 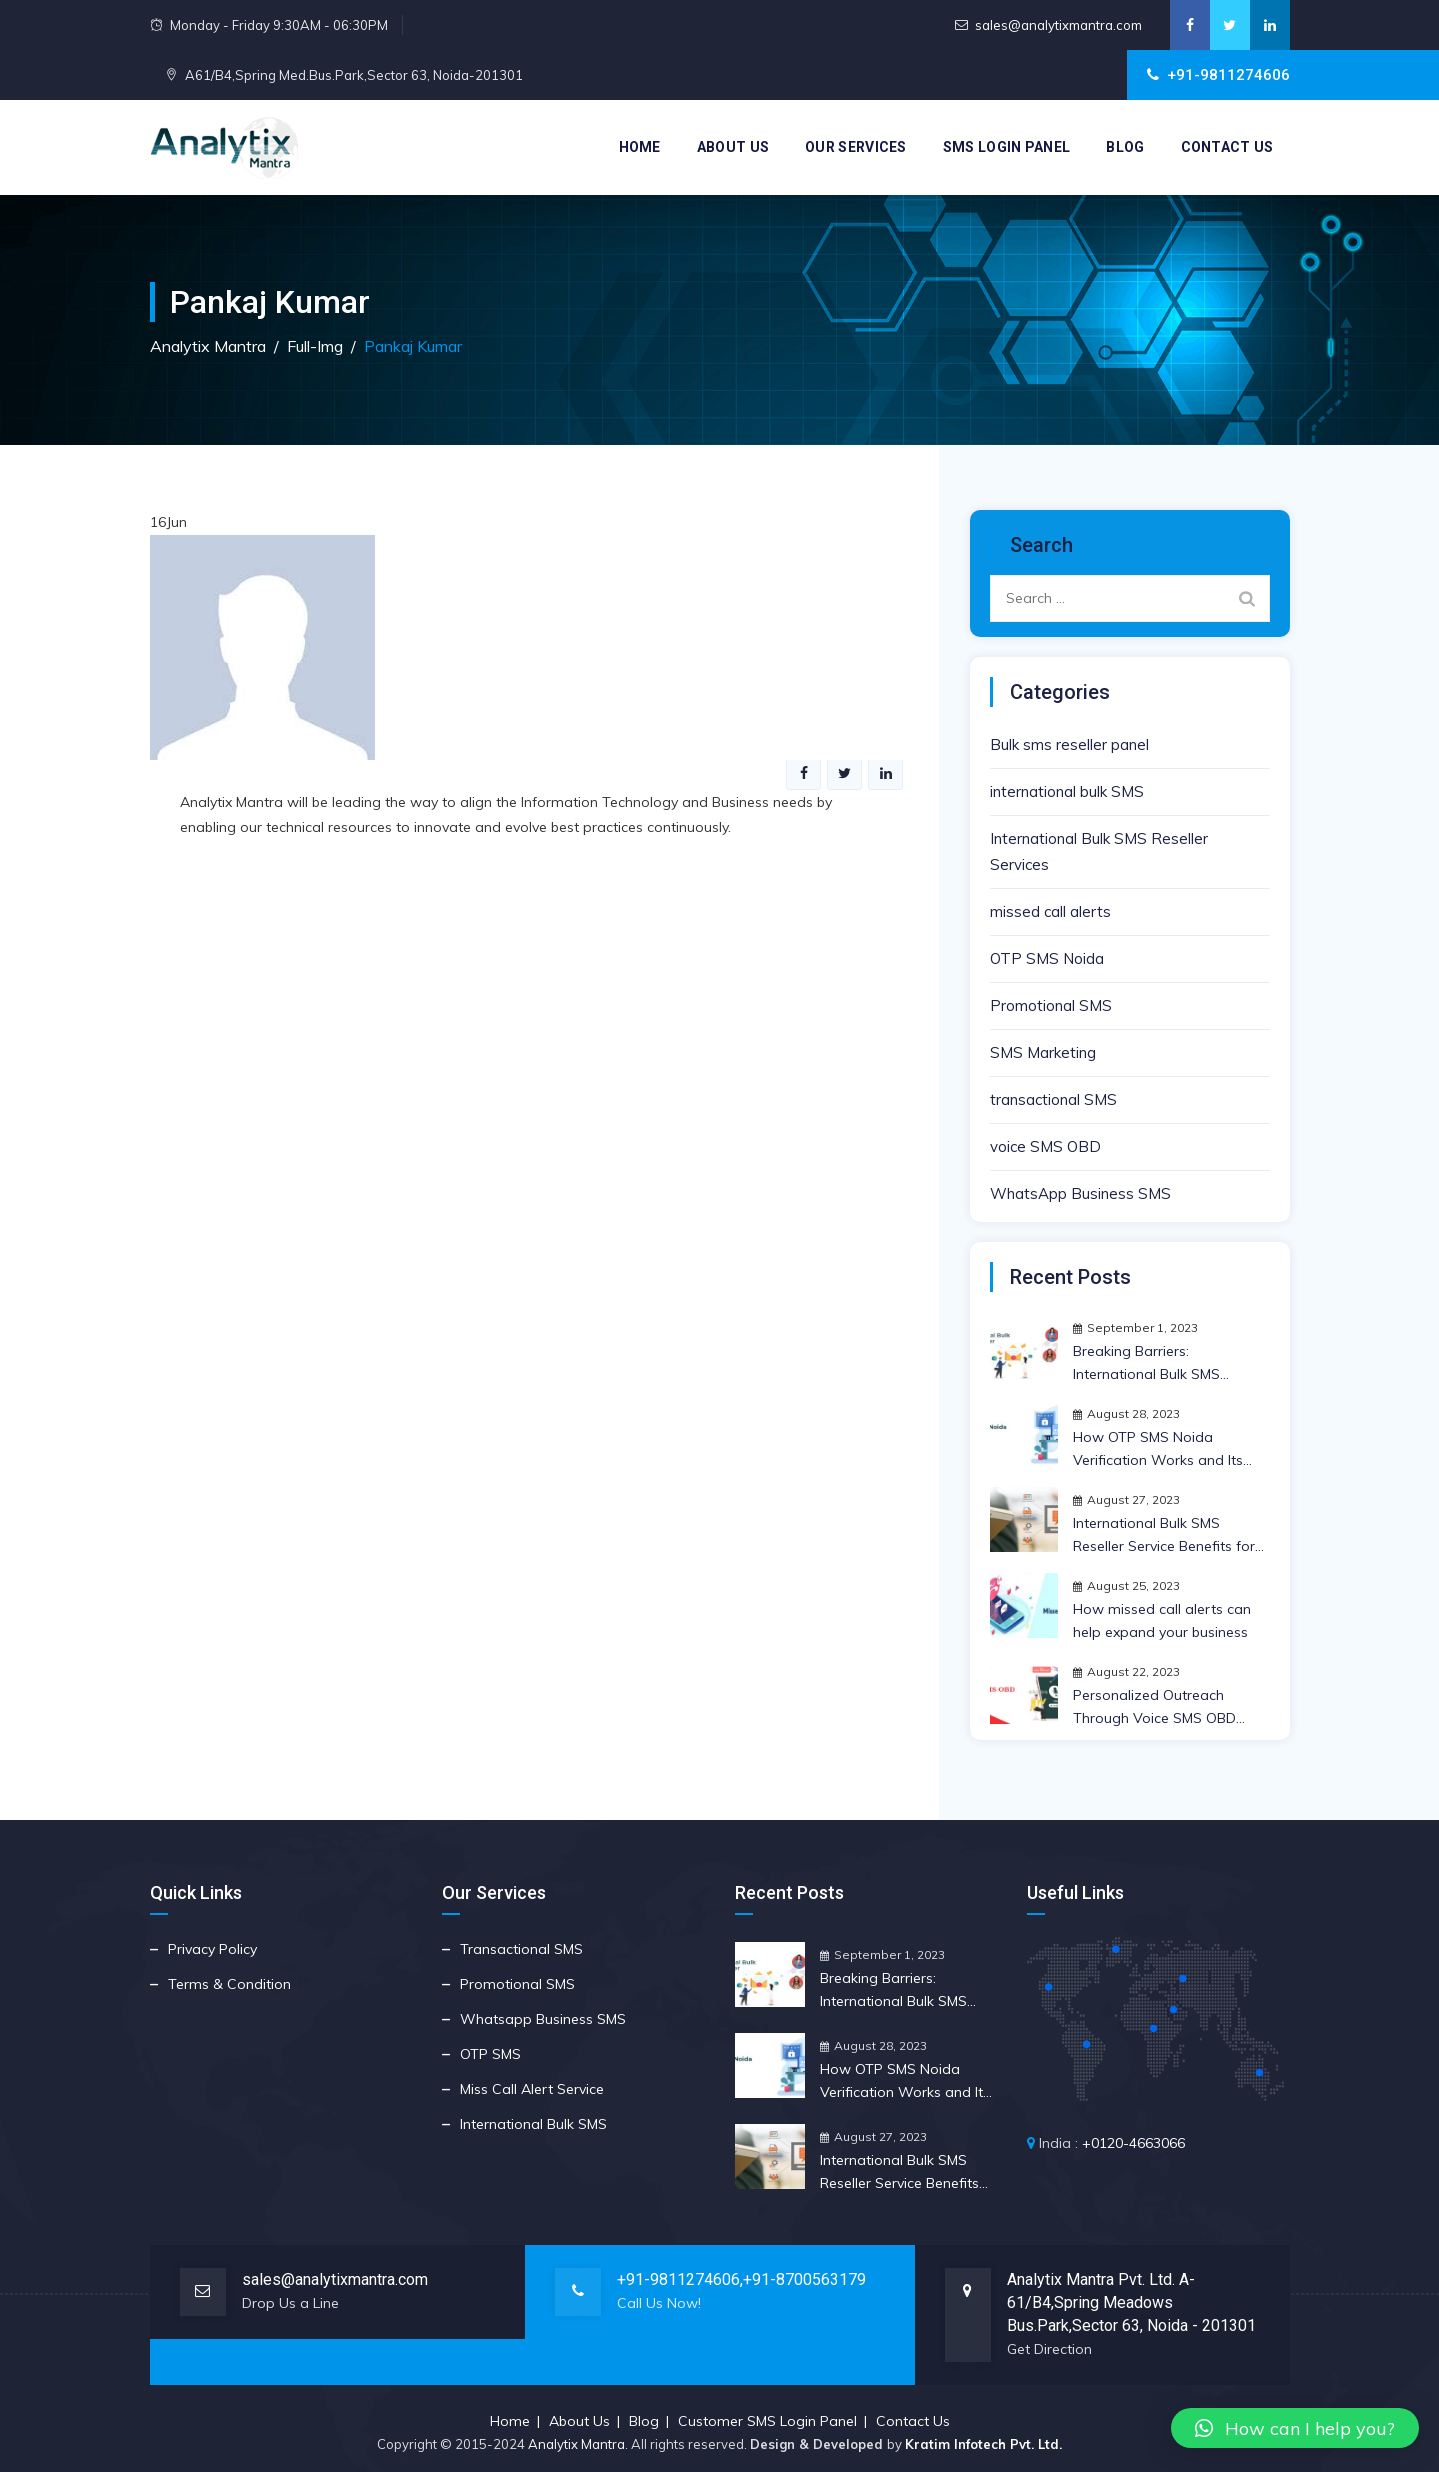 What do you see at coordinates (521, 1949) in the screenshot?
I see `Transactional SMS` at bounding box center [521, 1949].